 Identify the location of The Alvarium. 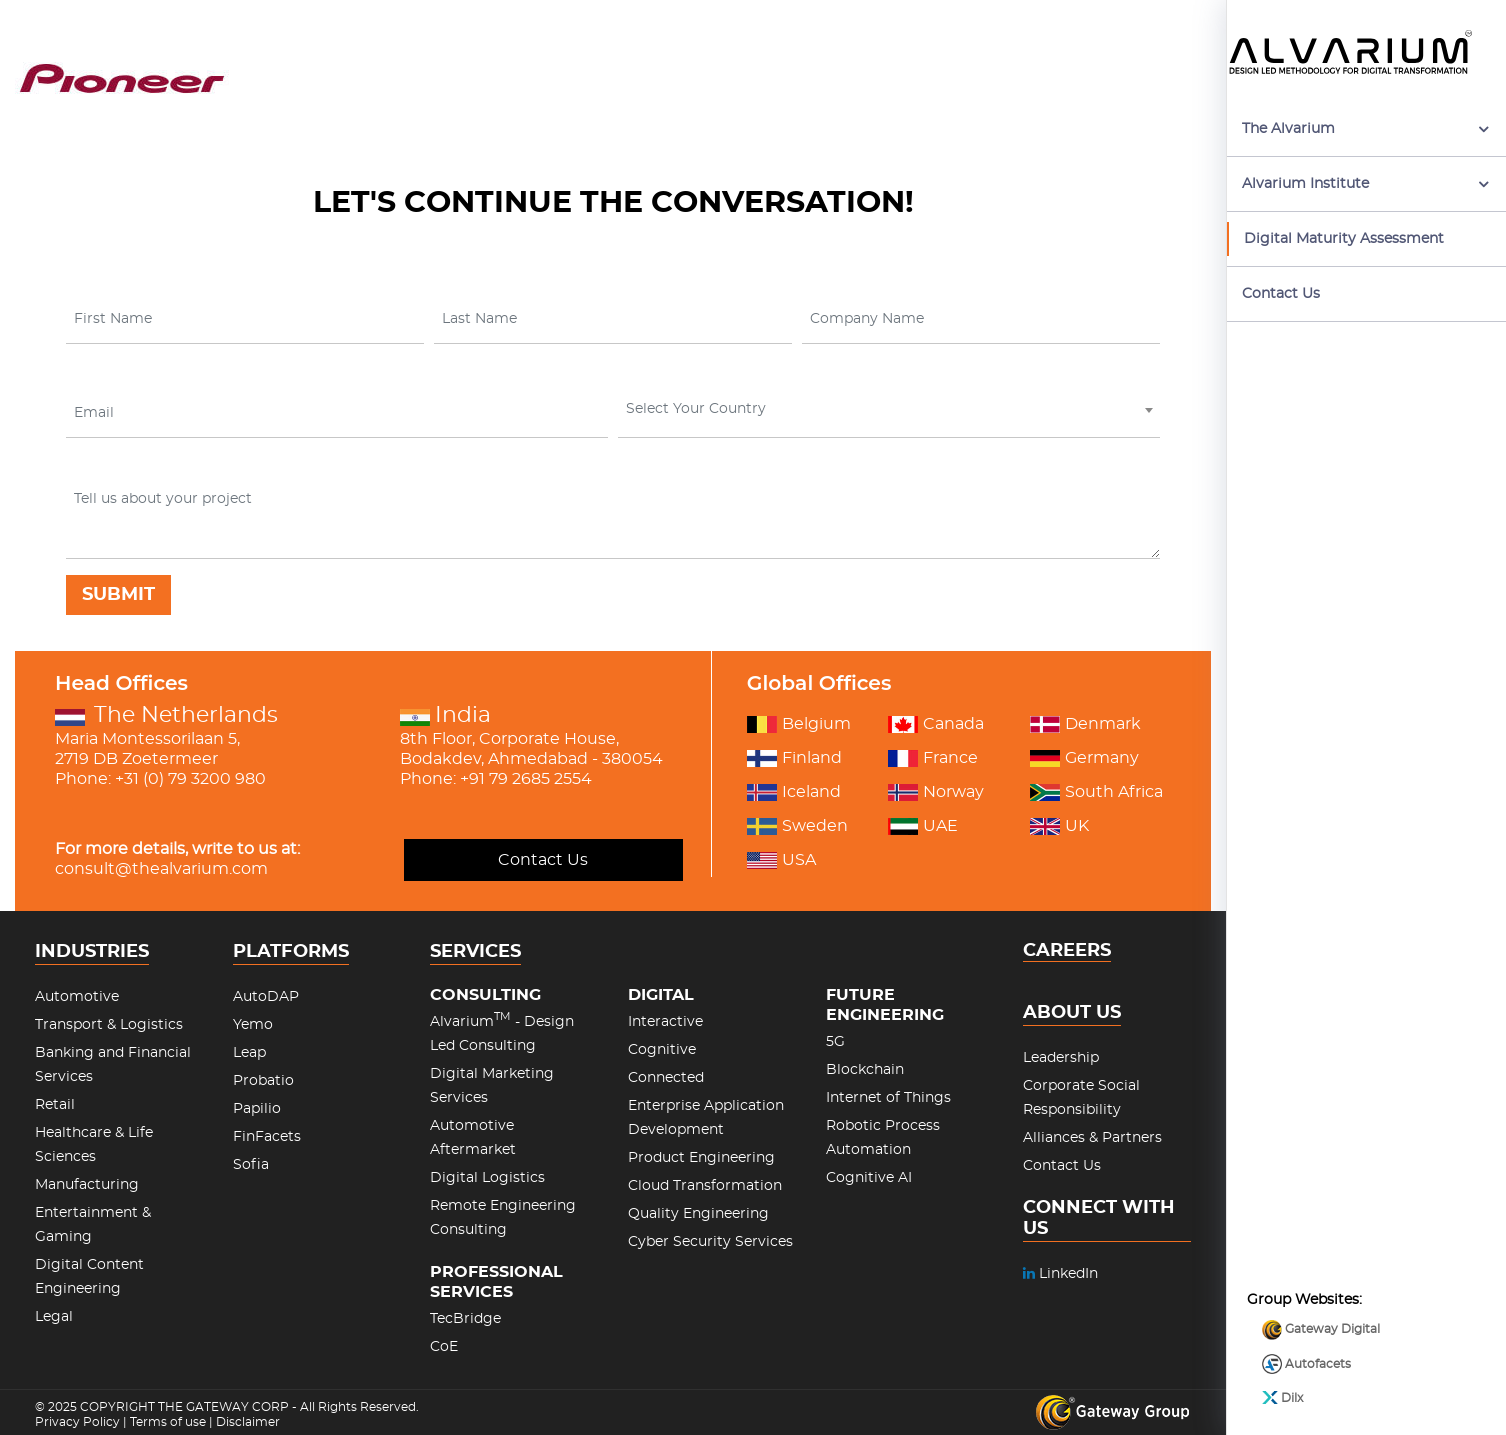
(1288, 129).